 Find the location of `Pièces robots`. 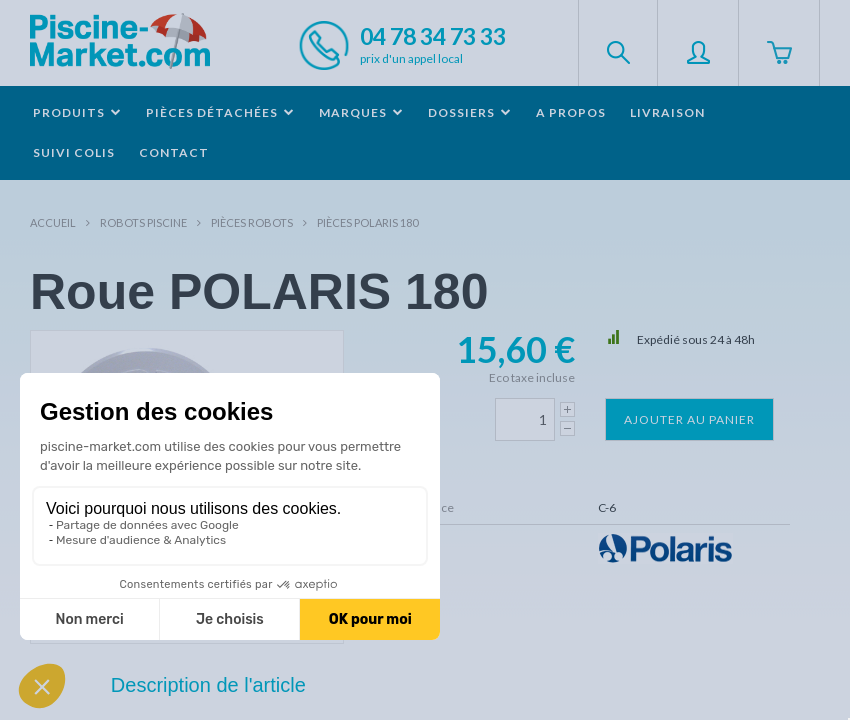

Pièces robots is located at coordinates (252, 222).